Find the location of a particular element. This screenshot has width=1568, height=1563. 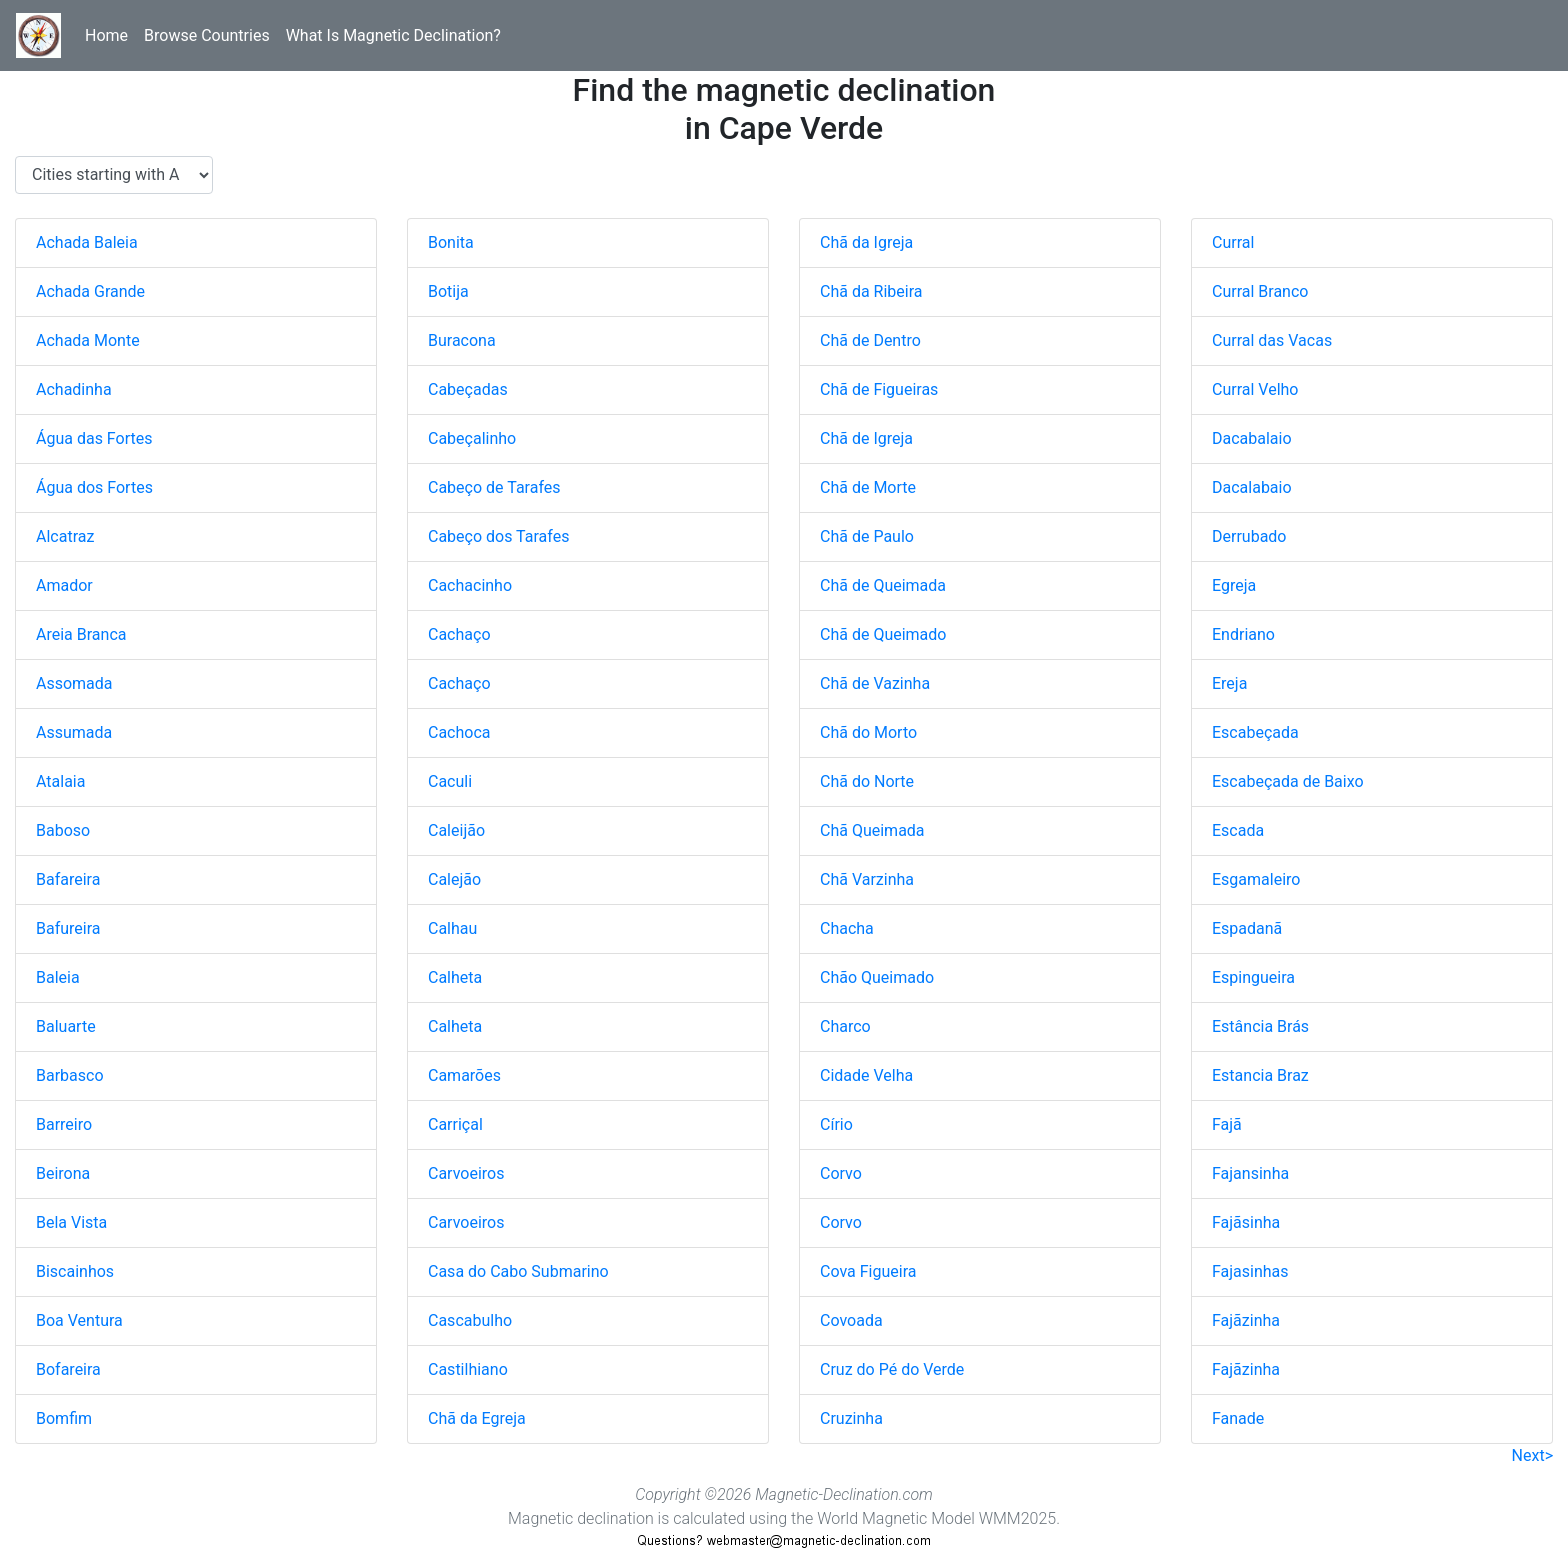

Achada Baleia is located at coordinates (87, 242).